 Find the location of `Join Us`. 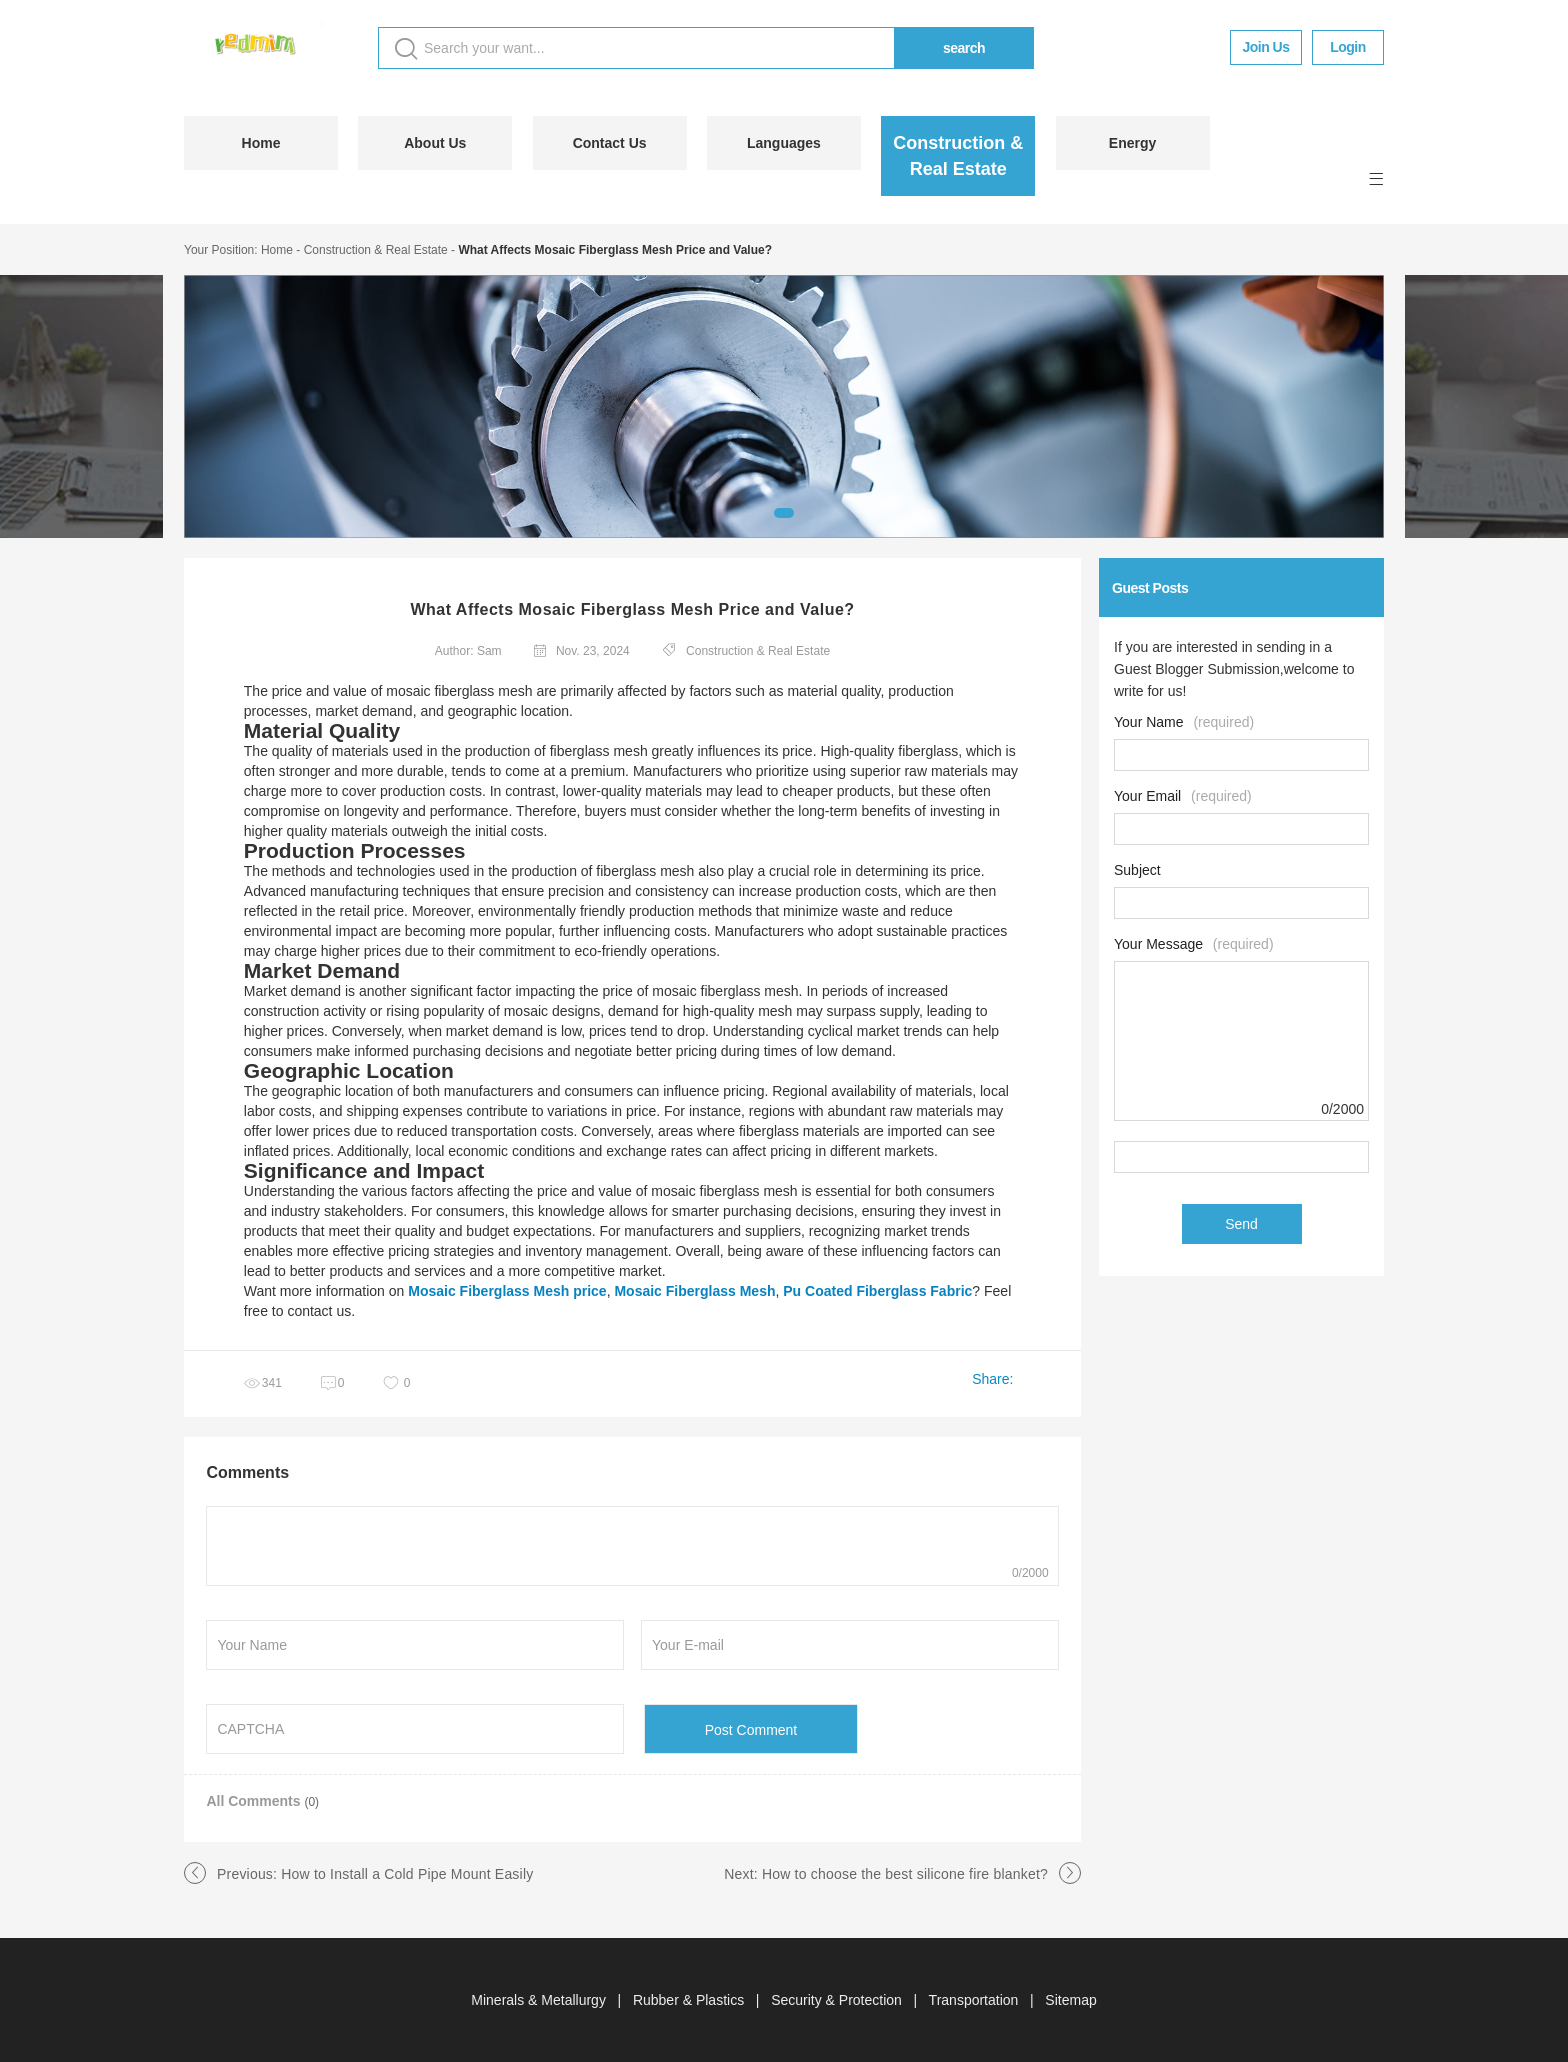

Join Us is located at coordinates (1265, 47).